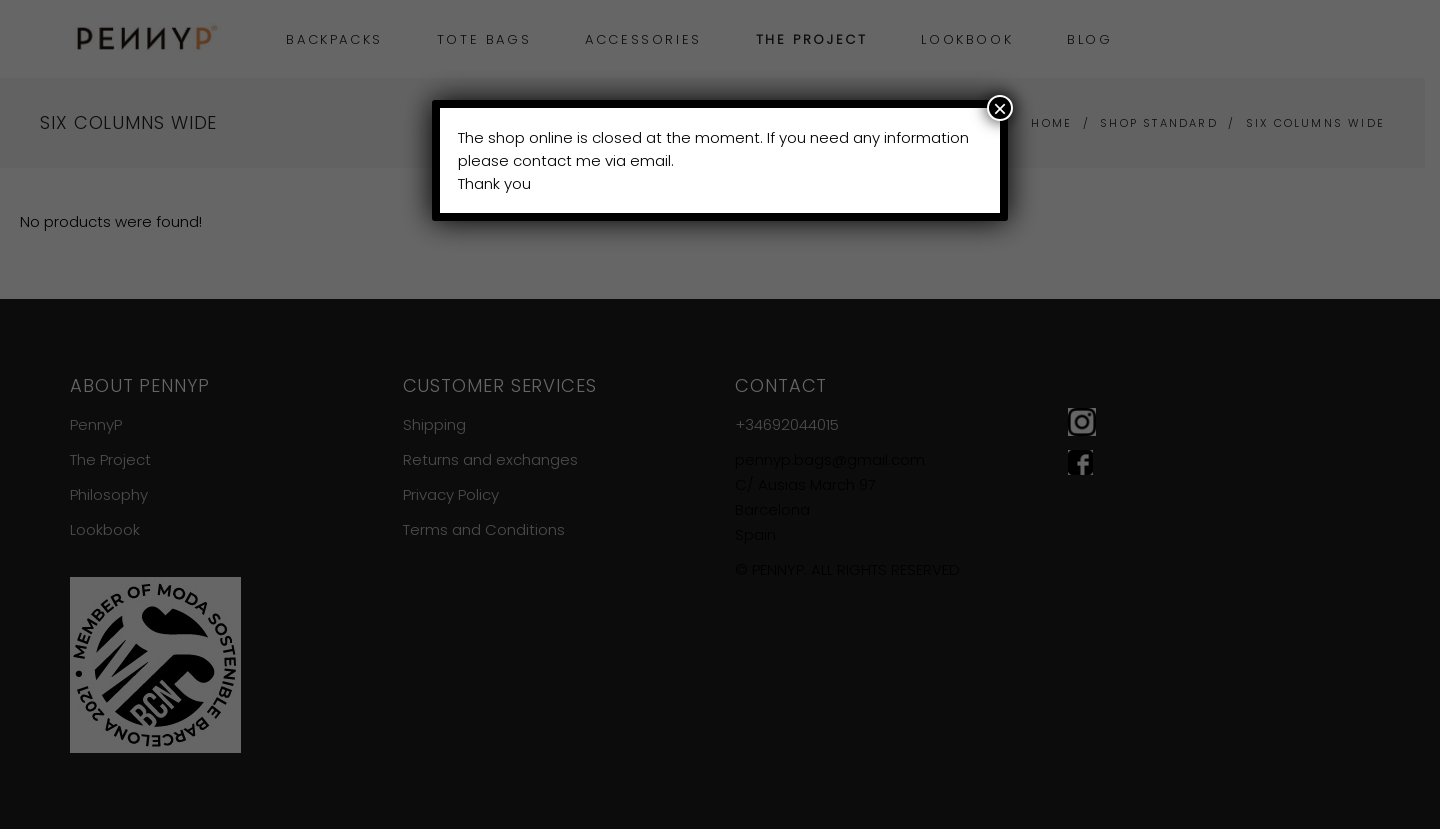  Describe the element at coordinates (1000, 108) in the screenshot. I see `× [Close]` at that location.